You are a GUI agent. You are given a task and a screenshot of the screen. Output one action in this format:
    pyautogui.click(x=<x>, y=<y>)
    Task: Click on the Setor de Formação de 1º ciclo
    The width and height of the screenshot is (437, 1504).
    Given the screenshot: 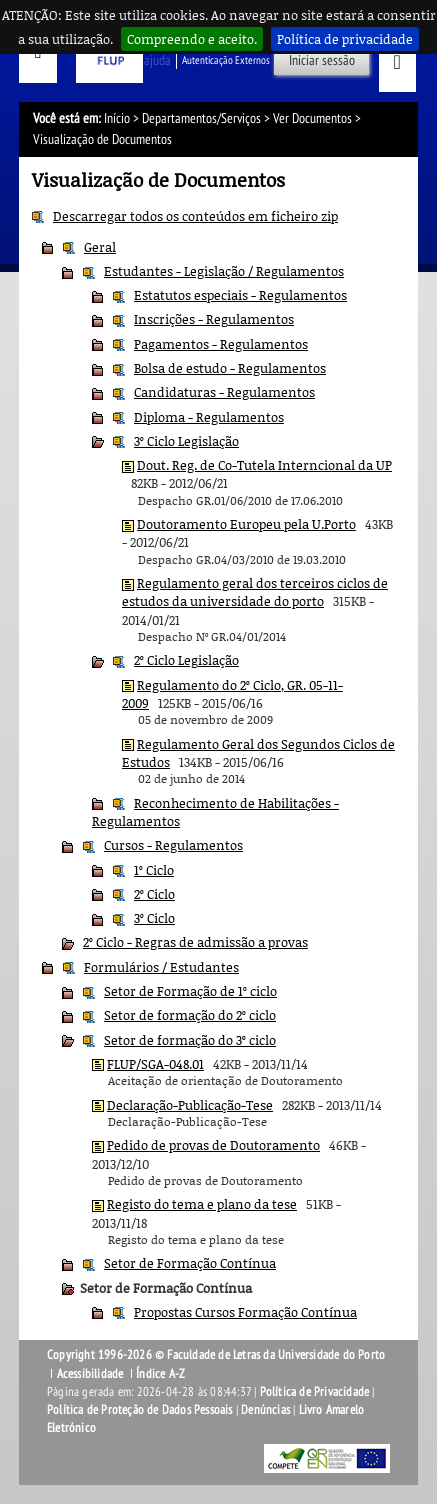 What is the action you would take?
    pyautogui.click(x=190, y=991)
    